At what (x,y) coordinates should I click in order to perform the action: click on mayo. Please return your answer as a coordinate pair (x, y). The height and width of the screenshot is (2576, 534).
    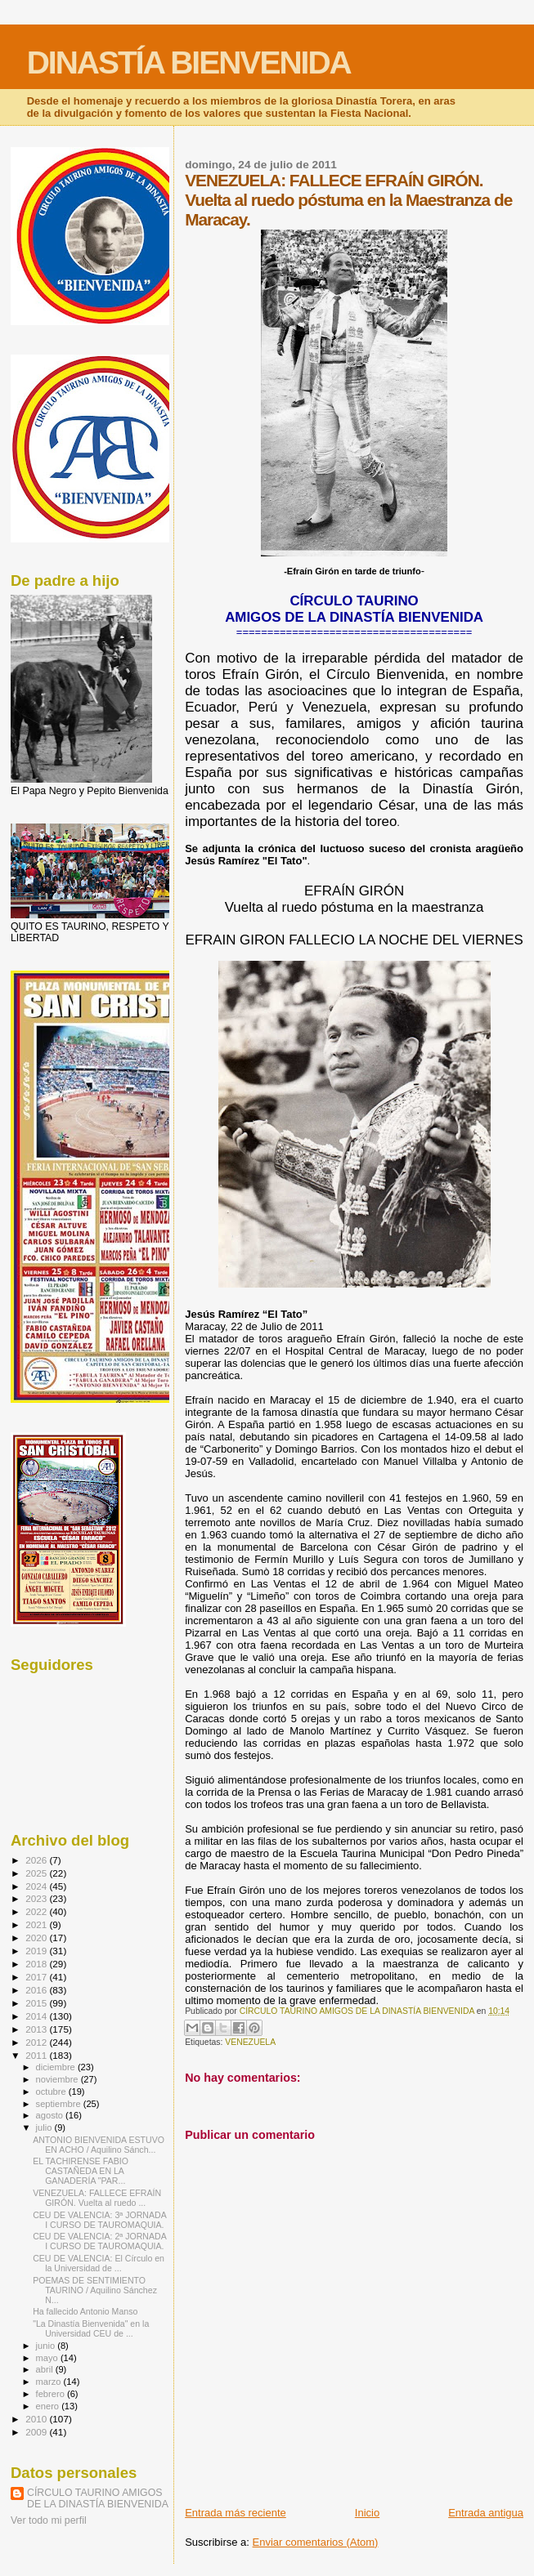
    Looking at the image, I should click on (48, 2358).